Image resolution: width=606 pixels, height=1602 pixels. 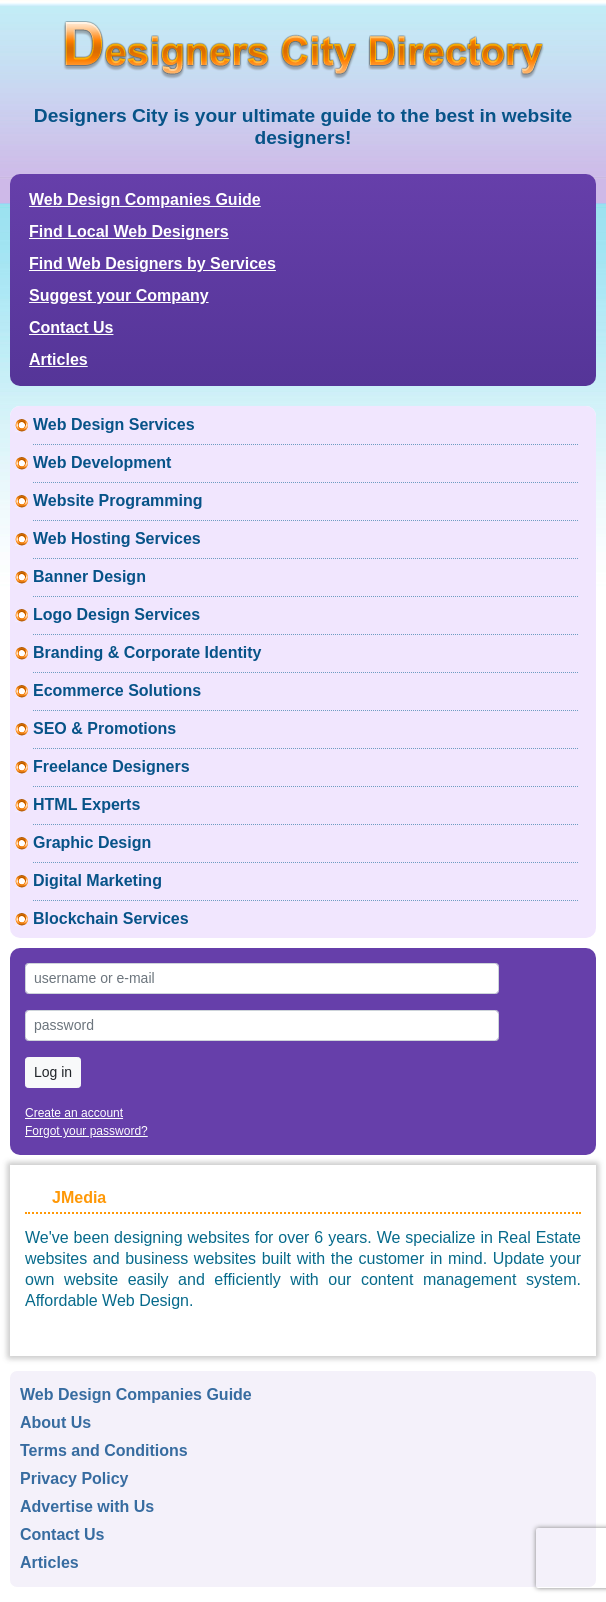 I want to click on Branding & Corporate Identity, so click(x=147, y=652).